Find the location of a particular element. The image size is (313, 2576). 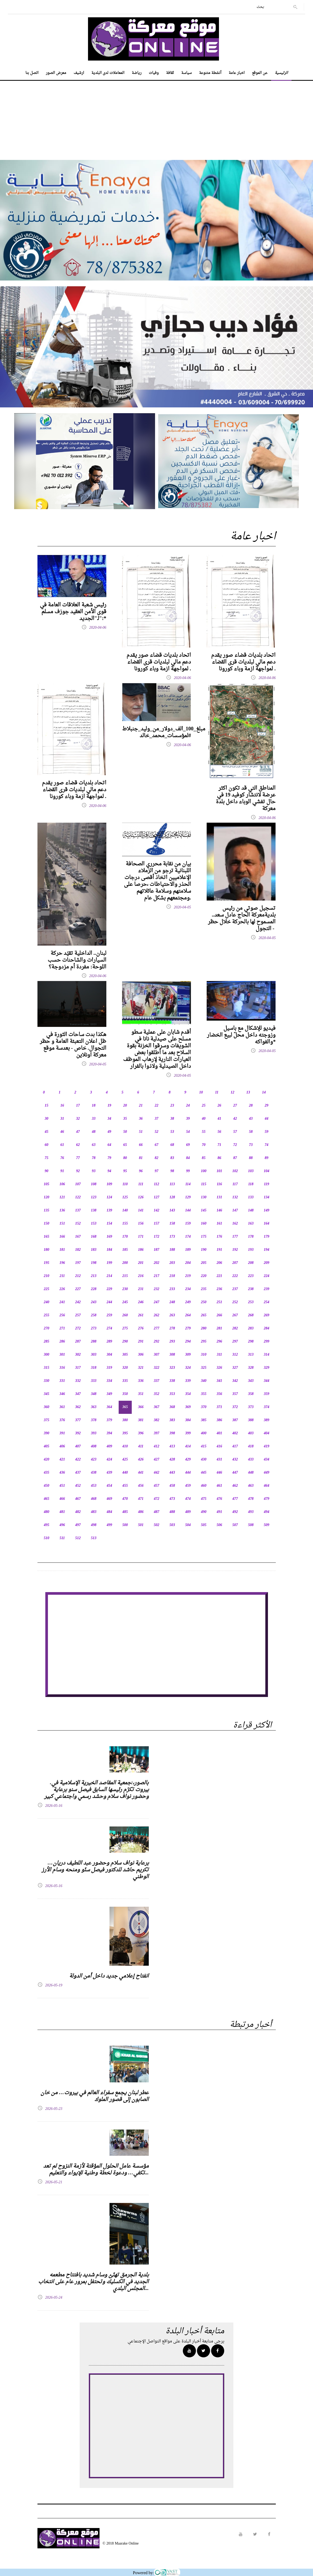

220 is located at coordinates (203, 1276).